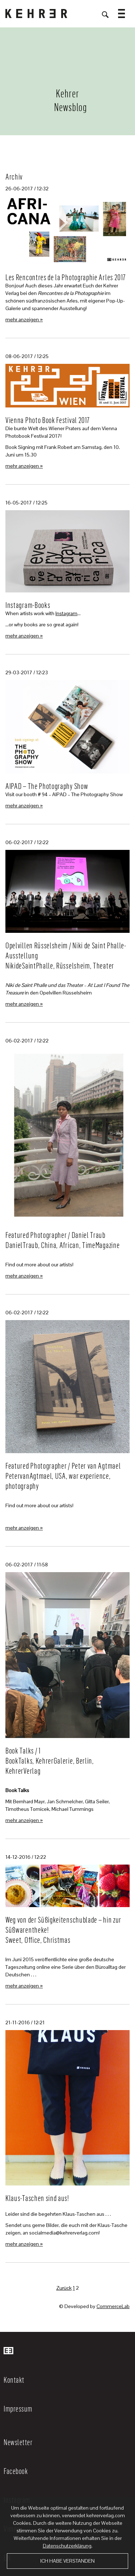 This screenshot has width=135, height=2576. What do you see at coordinates (67, 2545) in the screenshot?
I see `Datenschutzerklärung` at bounding box center [67, 2545].